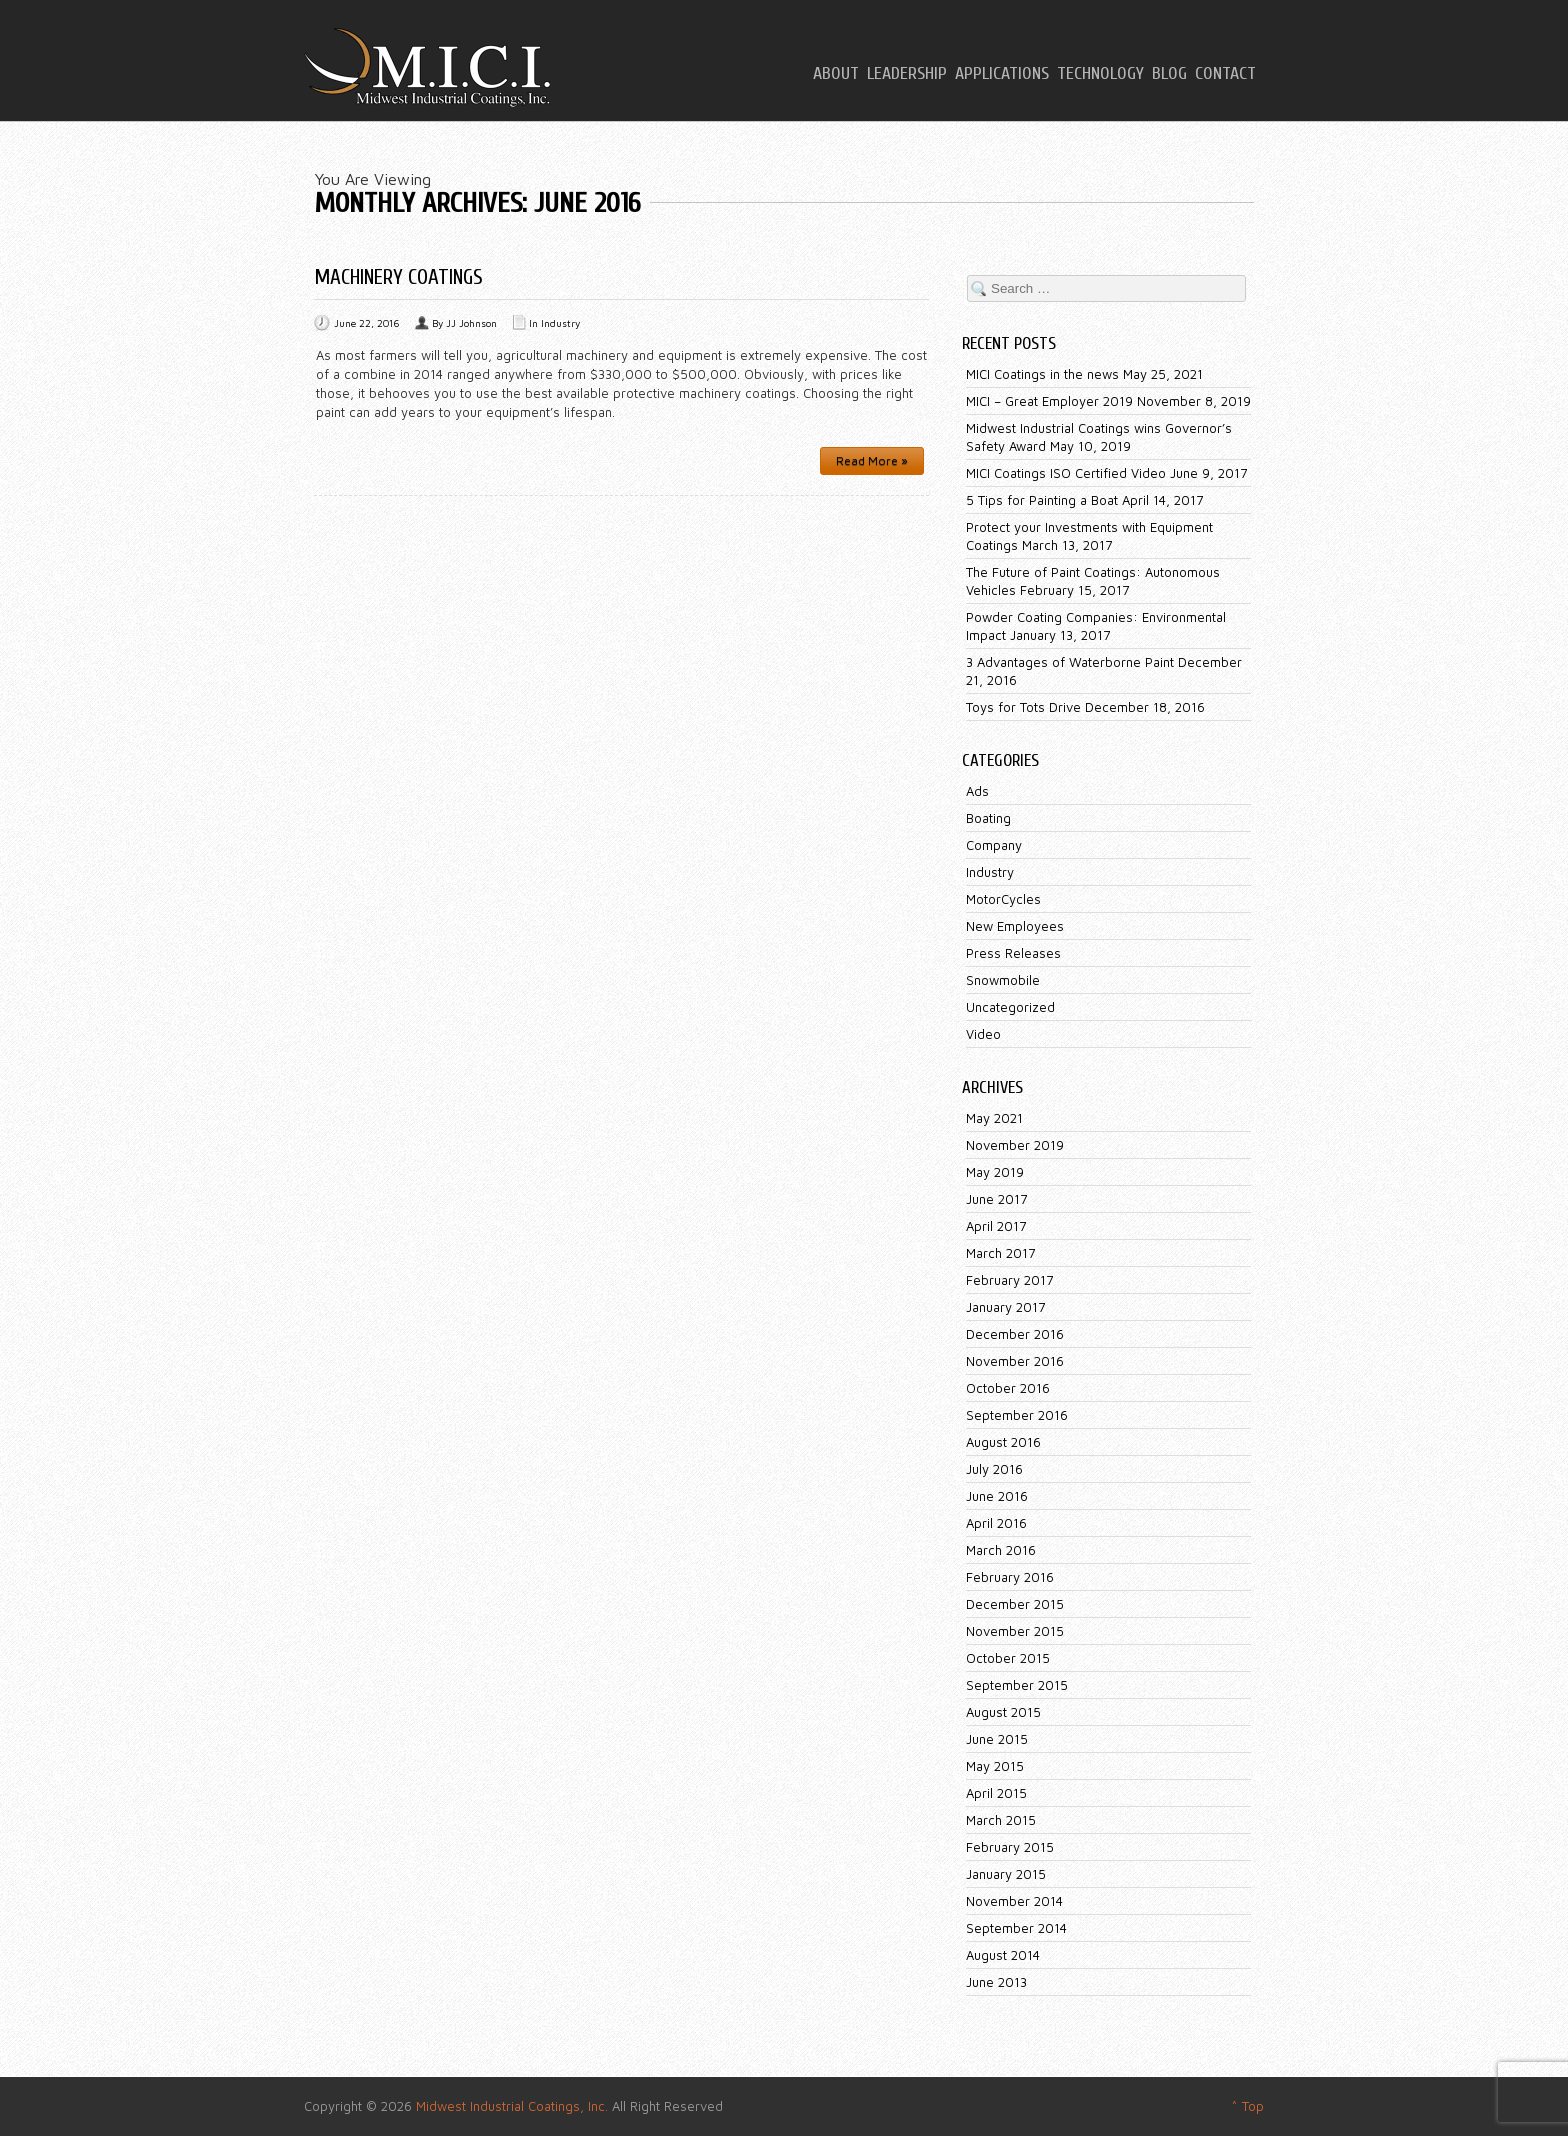 Image resolution: width=1568 pixels, height=2136 pixels. Describe the element at coordinates (1015, 1334) in the screenshot. I see `December 2016` at that location.